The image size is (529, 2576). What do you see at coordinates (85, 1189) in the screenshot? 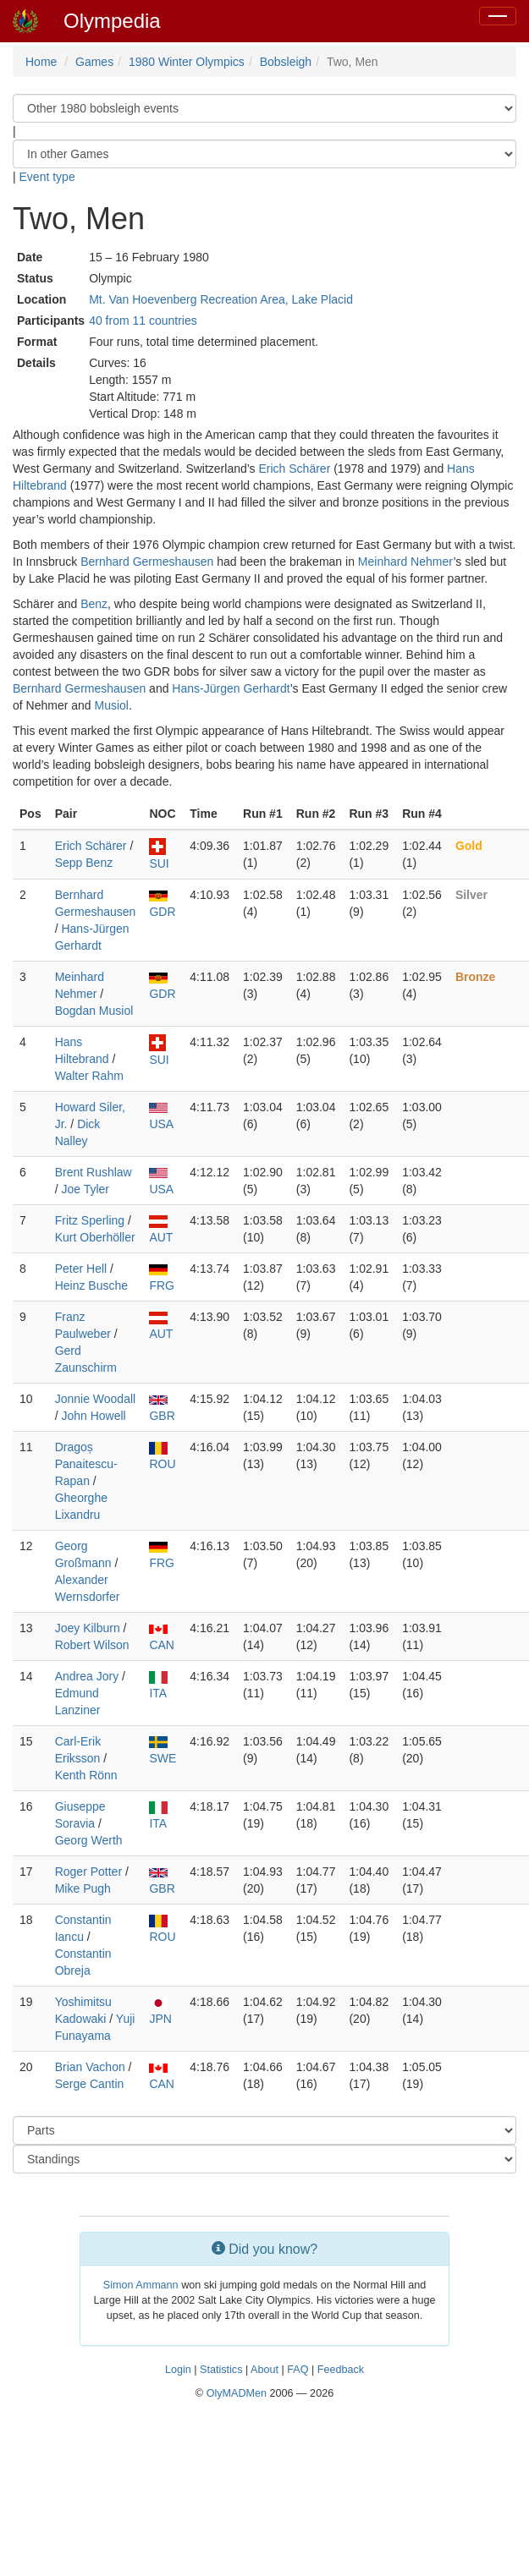
I see `Joe Tyler` at bounding box center [85, 1189].